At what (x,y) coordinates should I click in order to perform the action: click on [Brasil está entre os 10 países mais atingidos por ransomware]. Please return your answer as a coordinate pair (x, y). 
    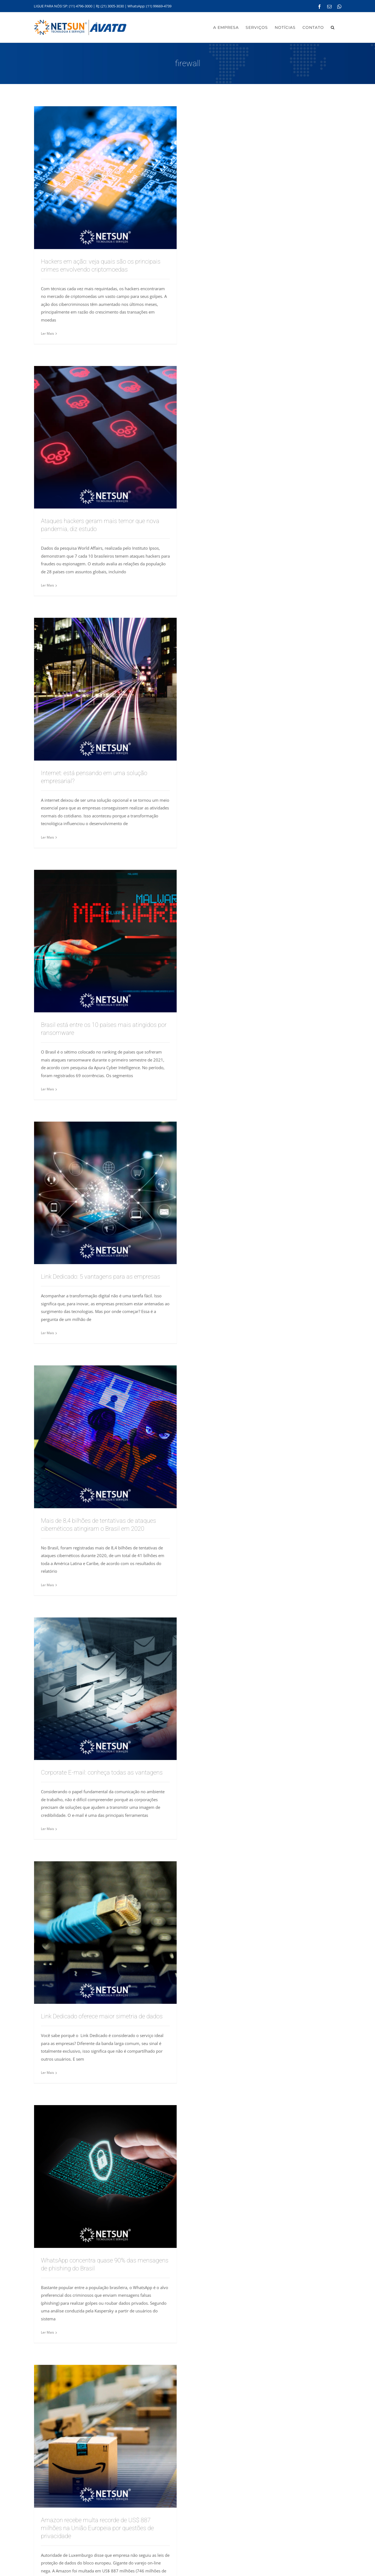
    Looking at the image, I should click on (105, 941).